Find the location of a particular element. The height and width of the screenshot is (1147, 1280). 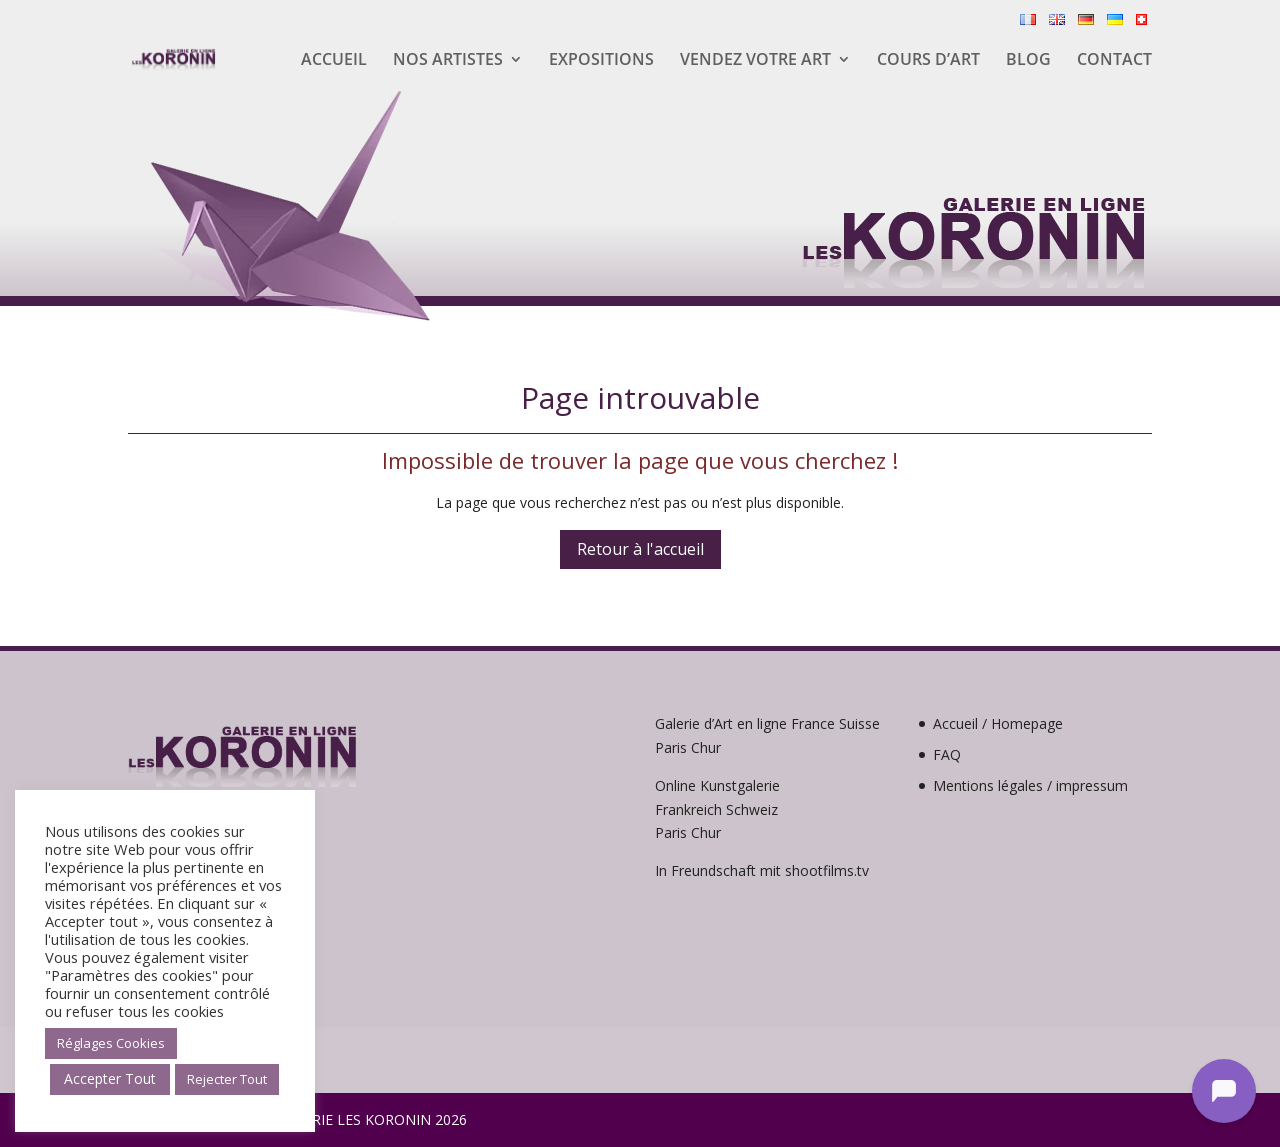

Réglages Cookies [button] is located at coordinates (111, 1043).